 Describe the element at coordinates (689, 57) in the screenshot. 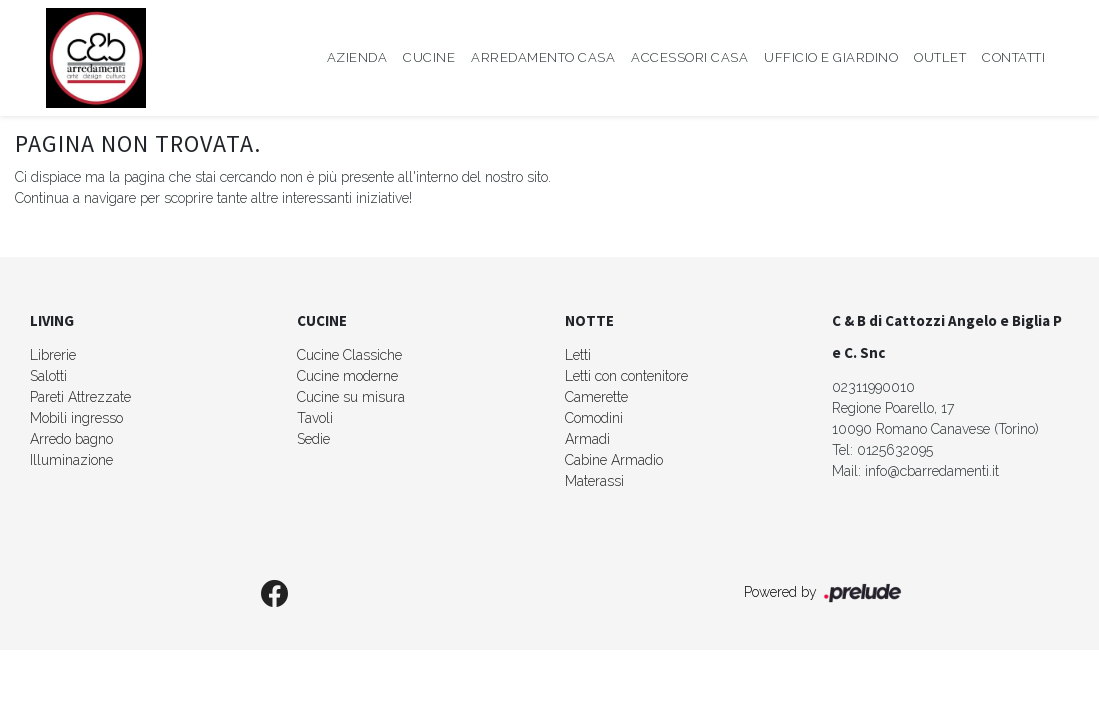

I see `Accessori Casa` at that location.